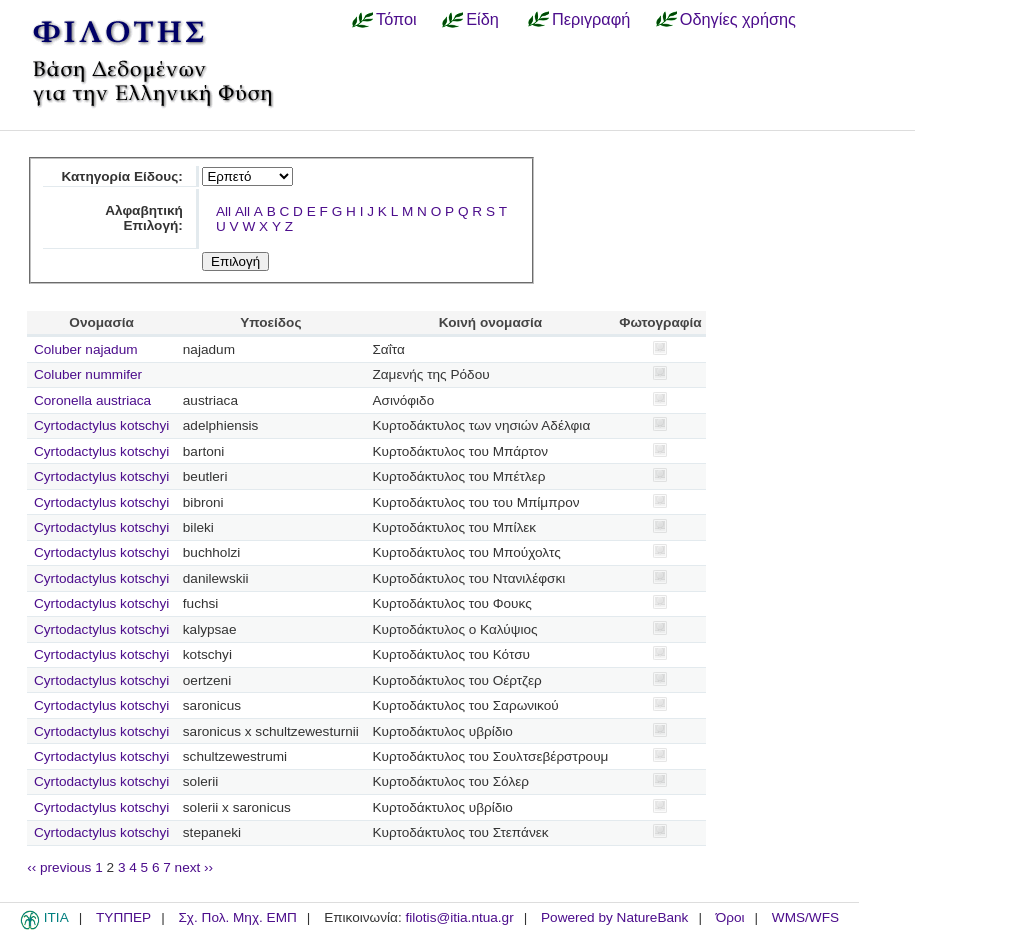 The height and width of the screenshot is (939, 1024). I want to click on Είδη, so click(482, 19).